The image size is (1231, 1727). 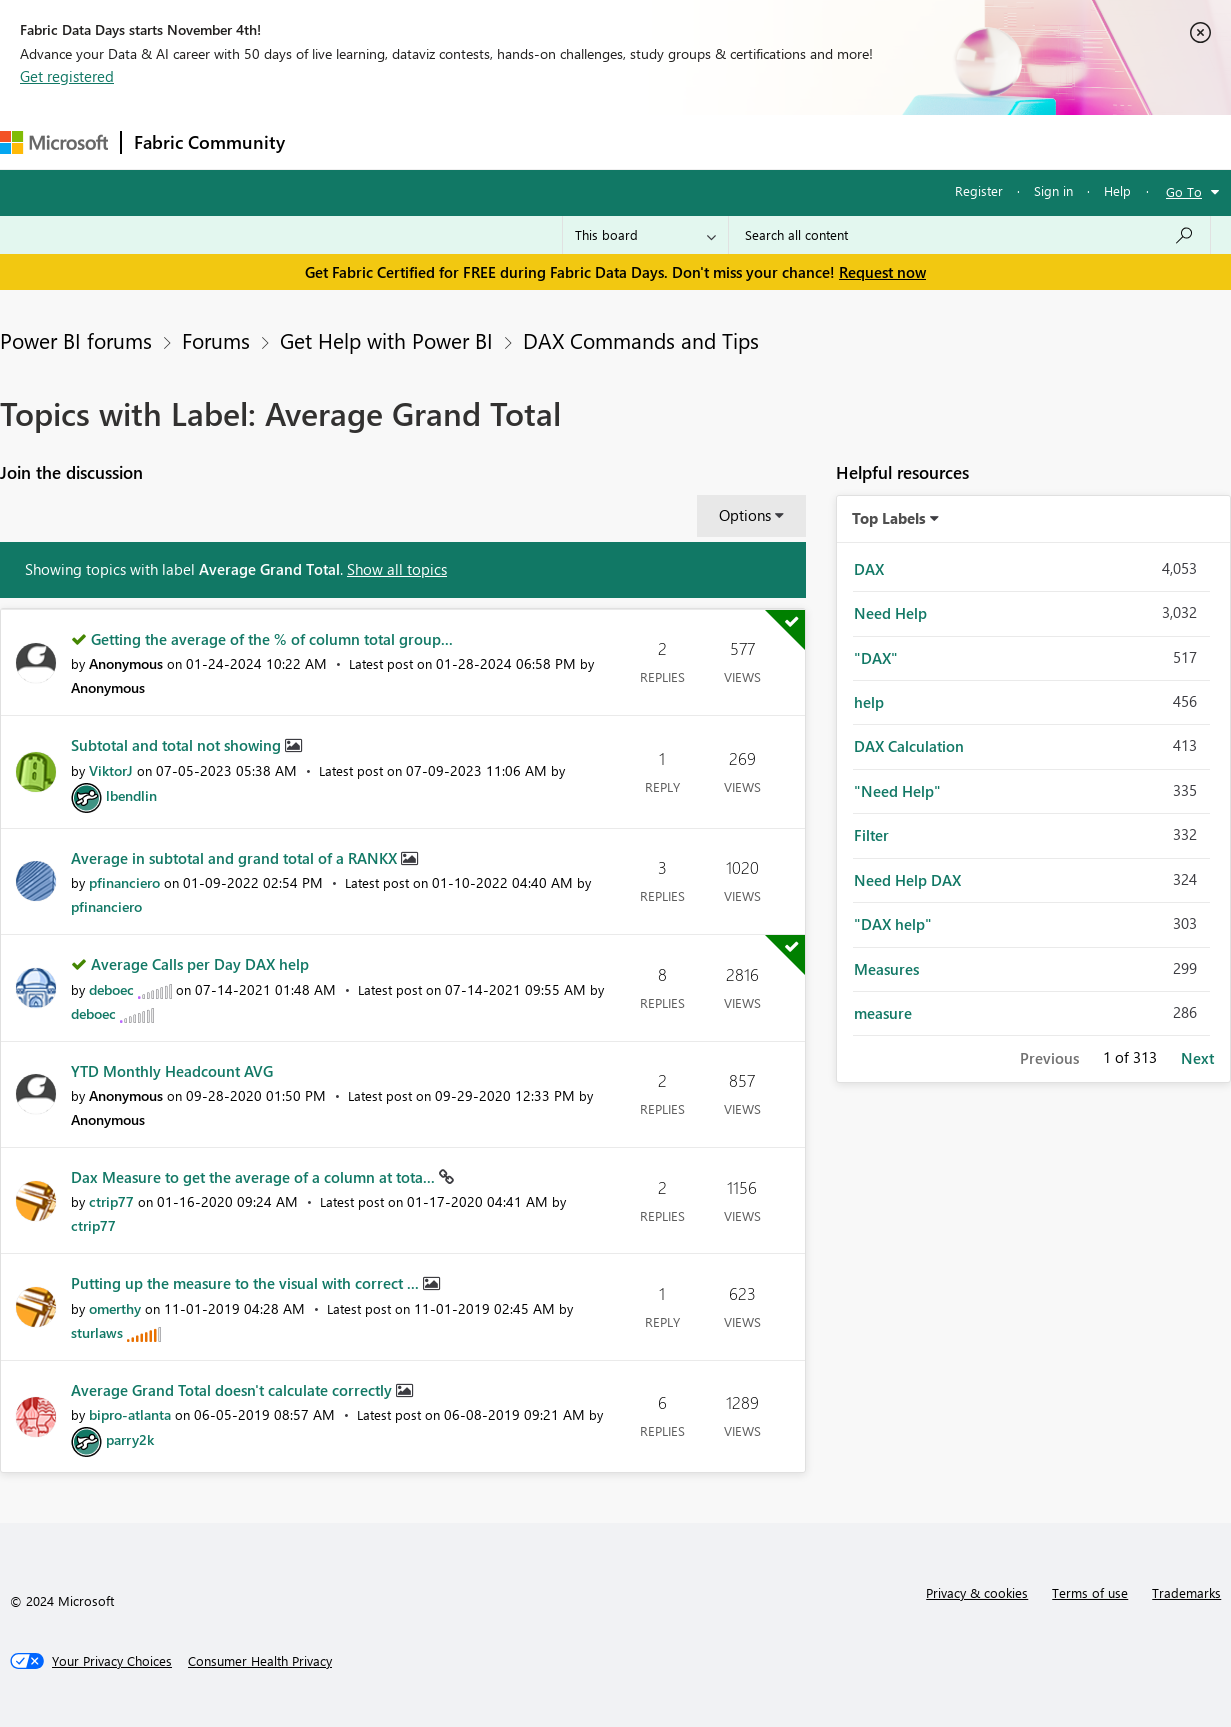 I want to click on Communities, so click(x=589, y=141).